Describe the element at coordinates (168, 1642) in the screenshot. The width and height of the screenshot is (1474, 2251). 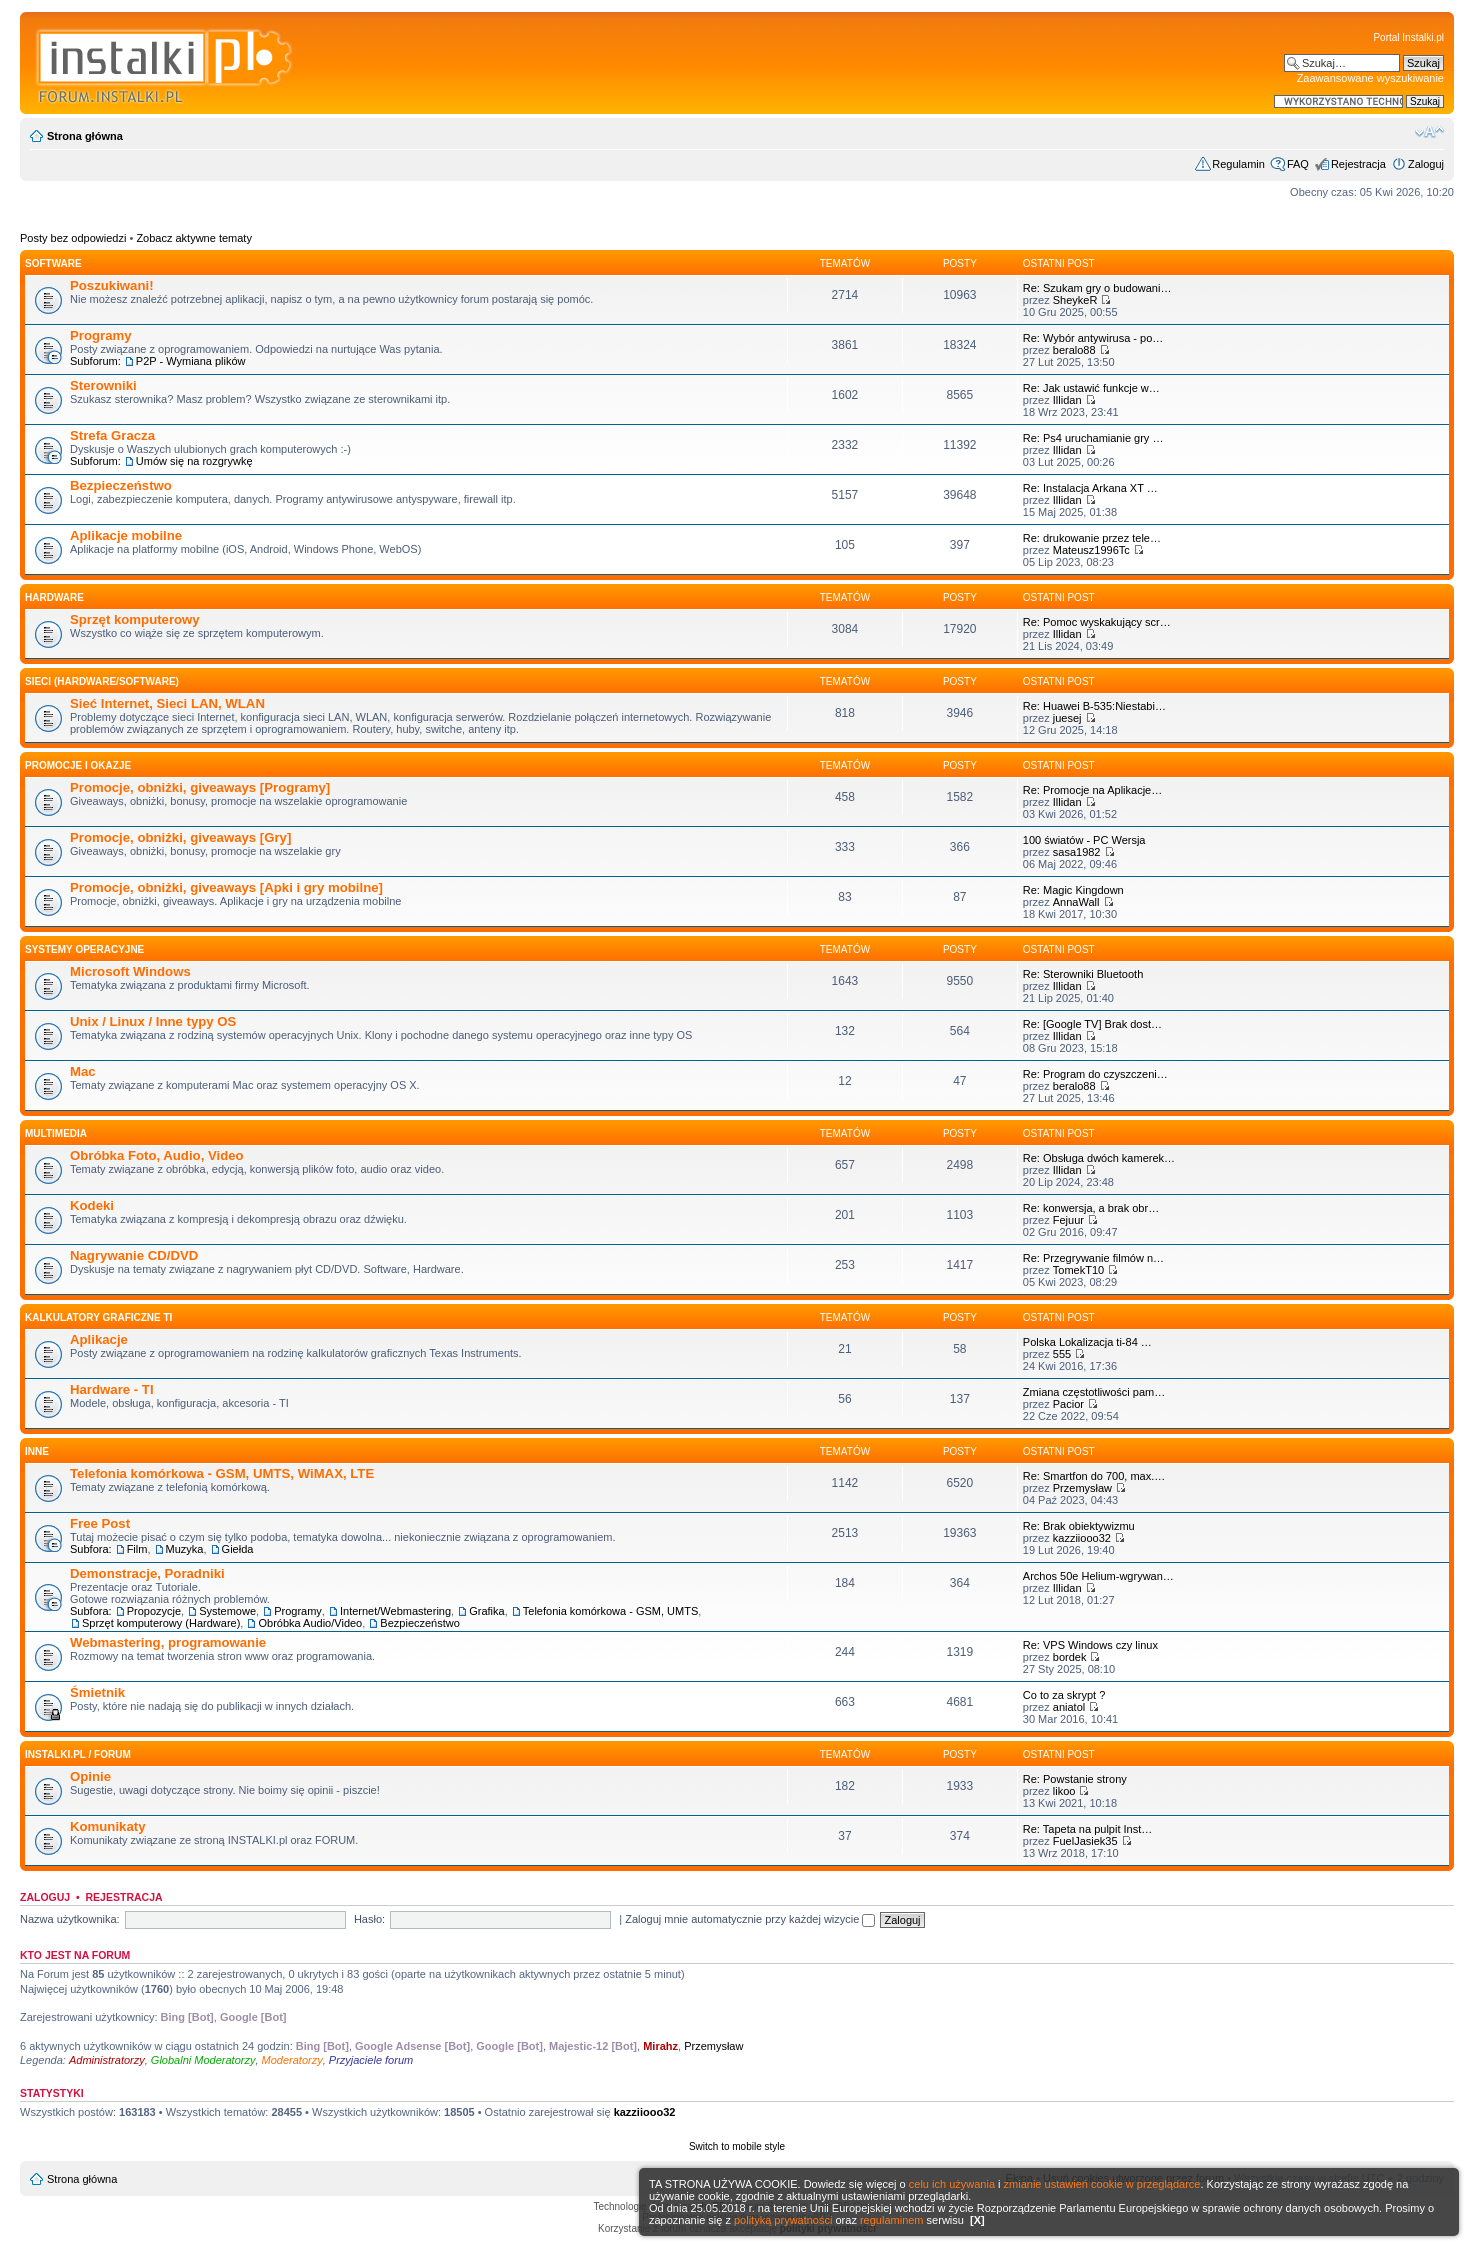
I see `Webmastering, programowanie` at that location.